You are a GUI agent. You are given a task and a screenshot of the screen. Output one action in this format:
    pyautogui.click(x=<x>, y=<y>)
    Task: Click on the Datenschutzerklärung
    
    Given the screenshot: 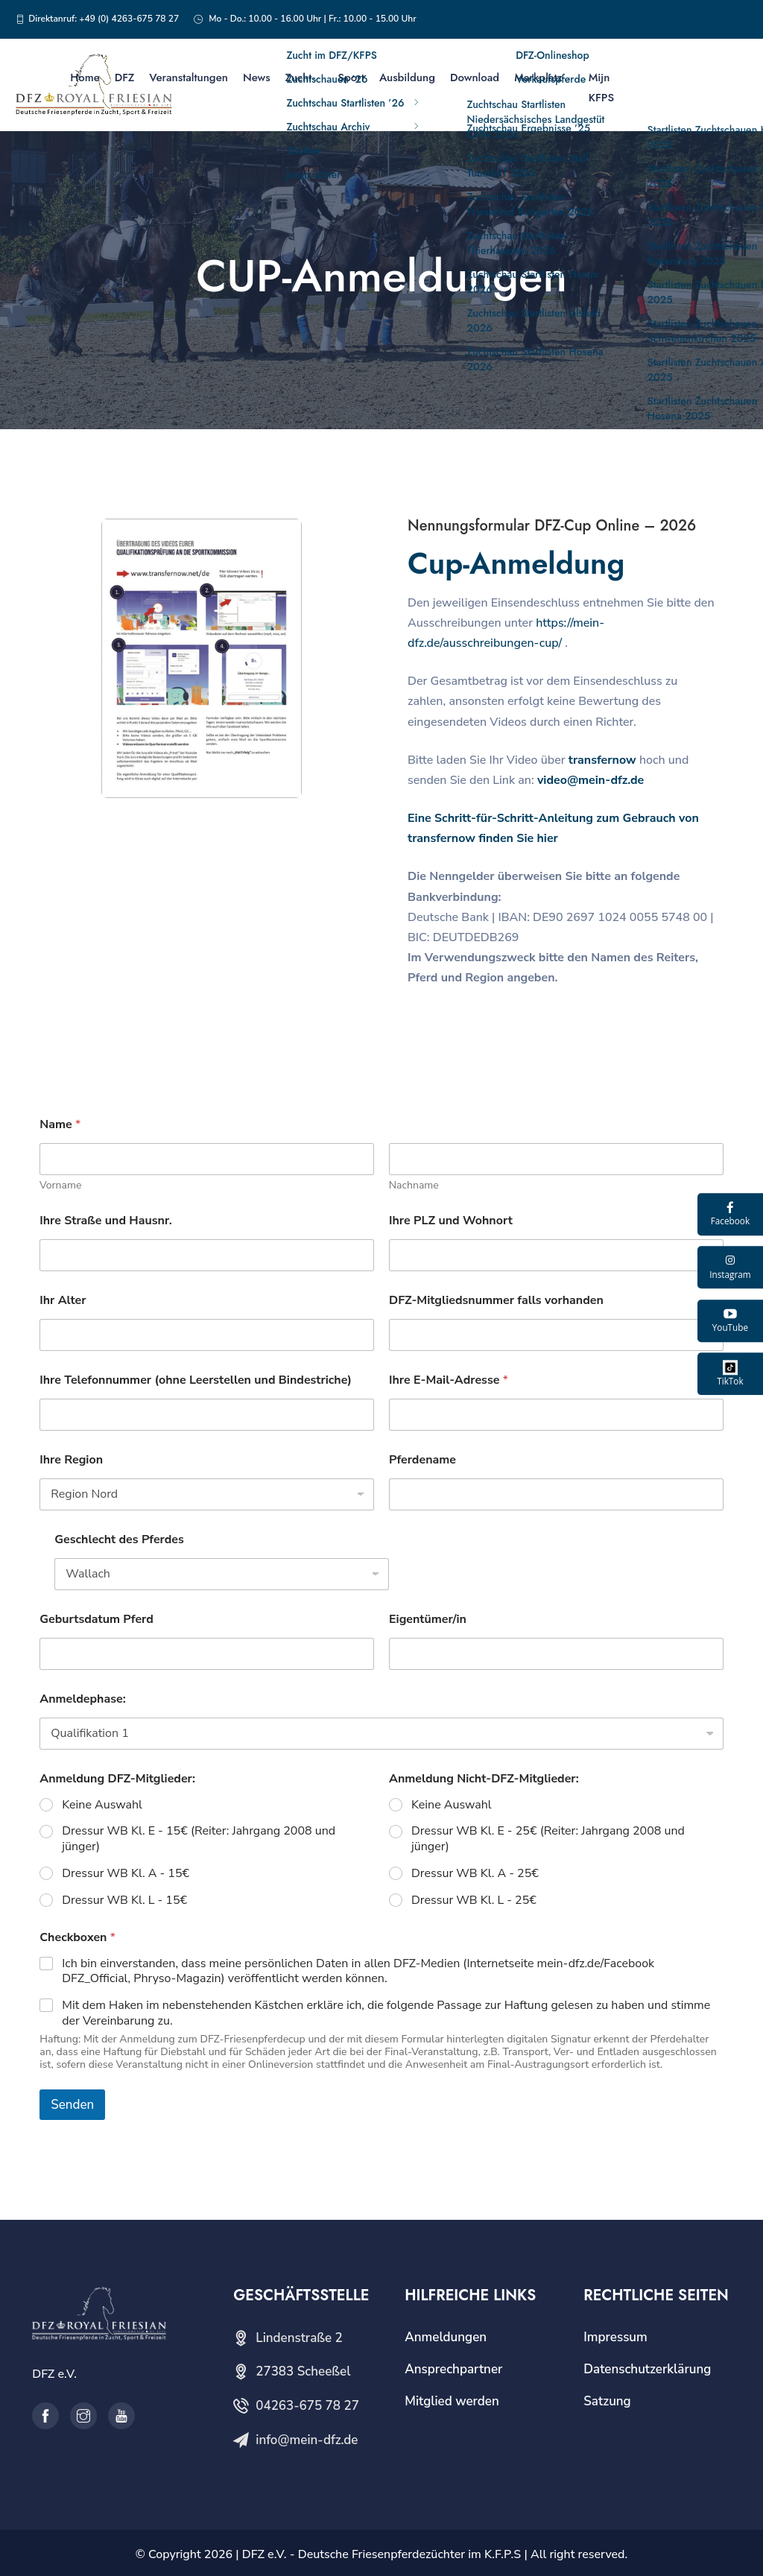 What is the action you would take?
    pyautogui.click(x=647, y=2369)
    